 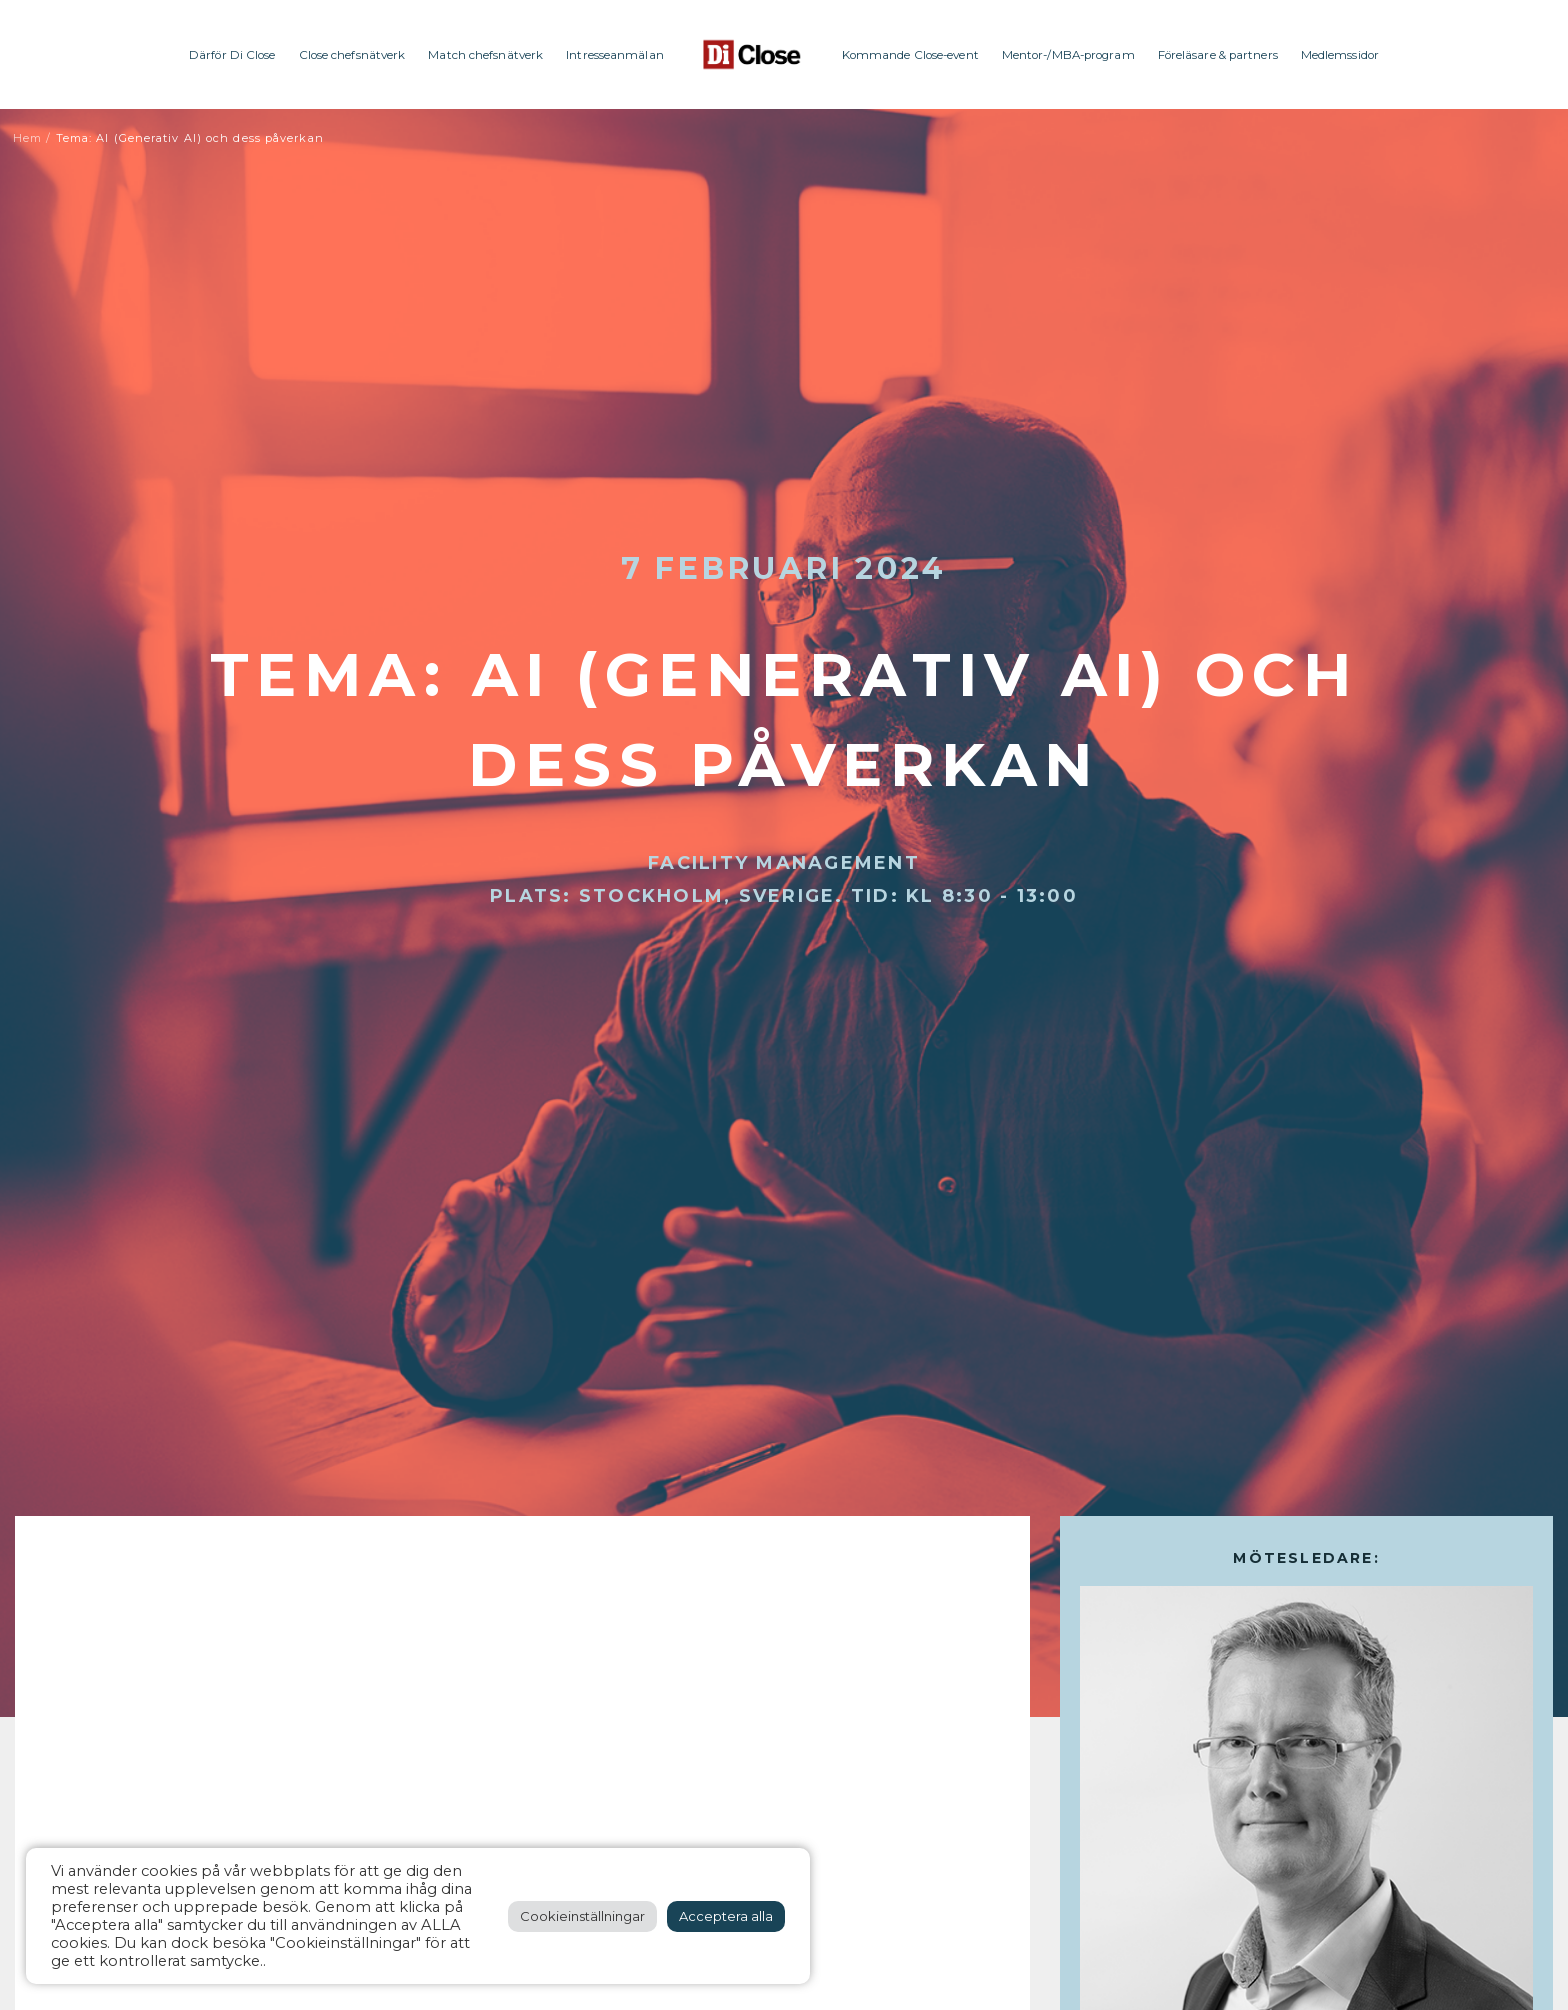 What do you see at coordinates (232, 55) in the screenshot?
I see `Därför Di Close` at bounding box center [232, 55].